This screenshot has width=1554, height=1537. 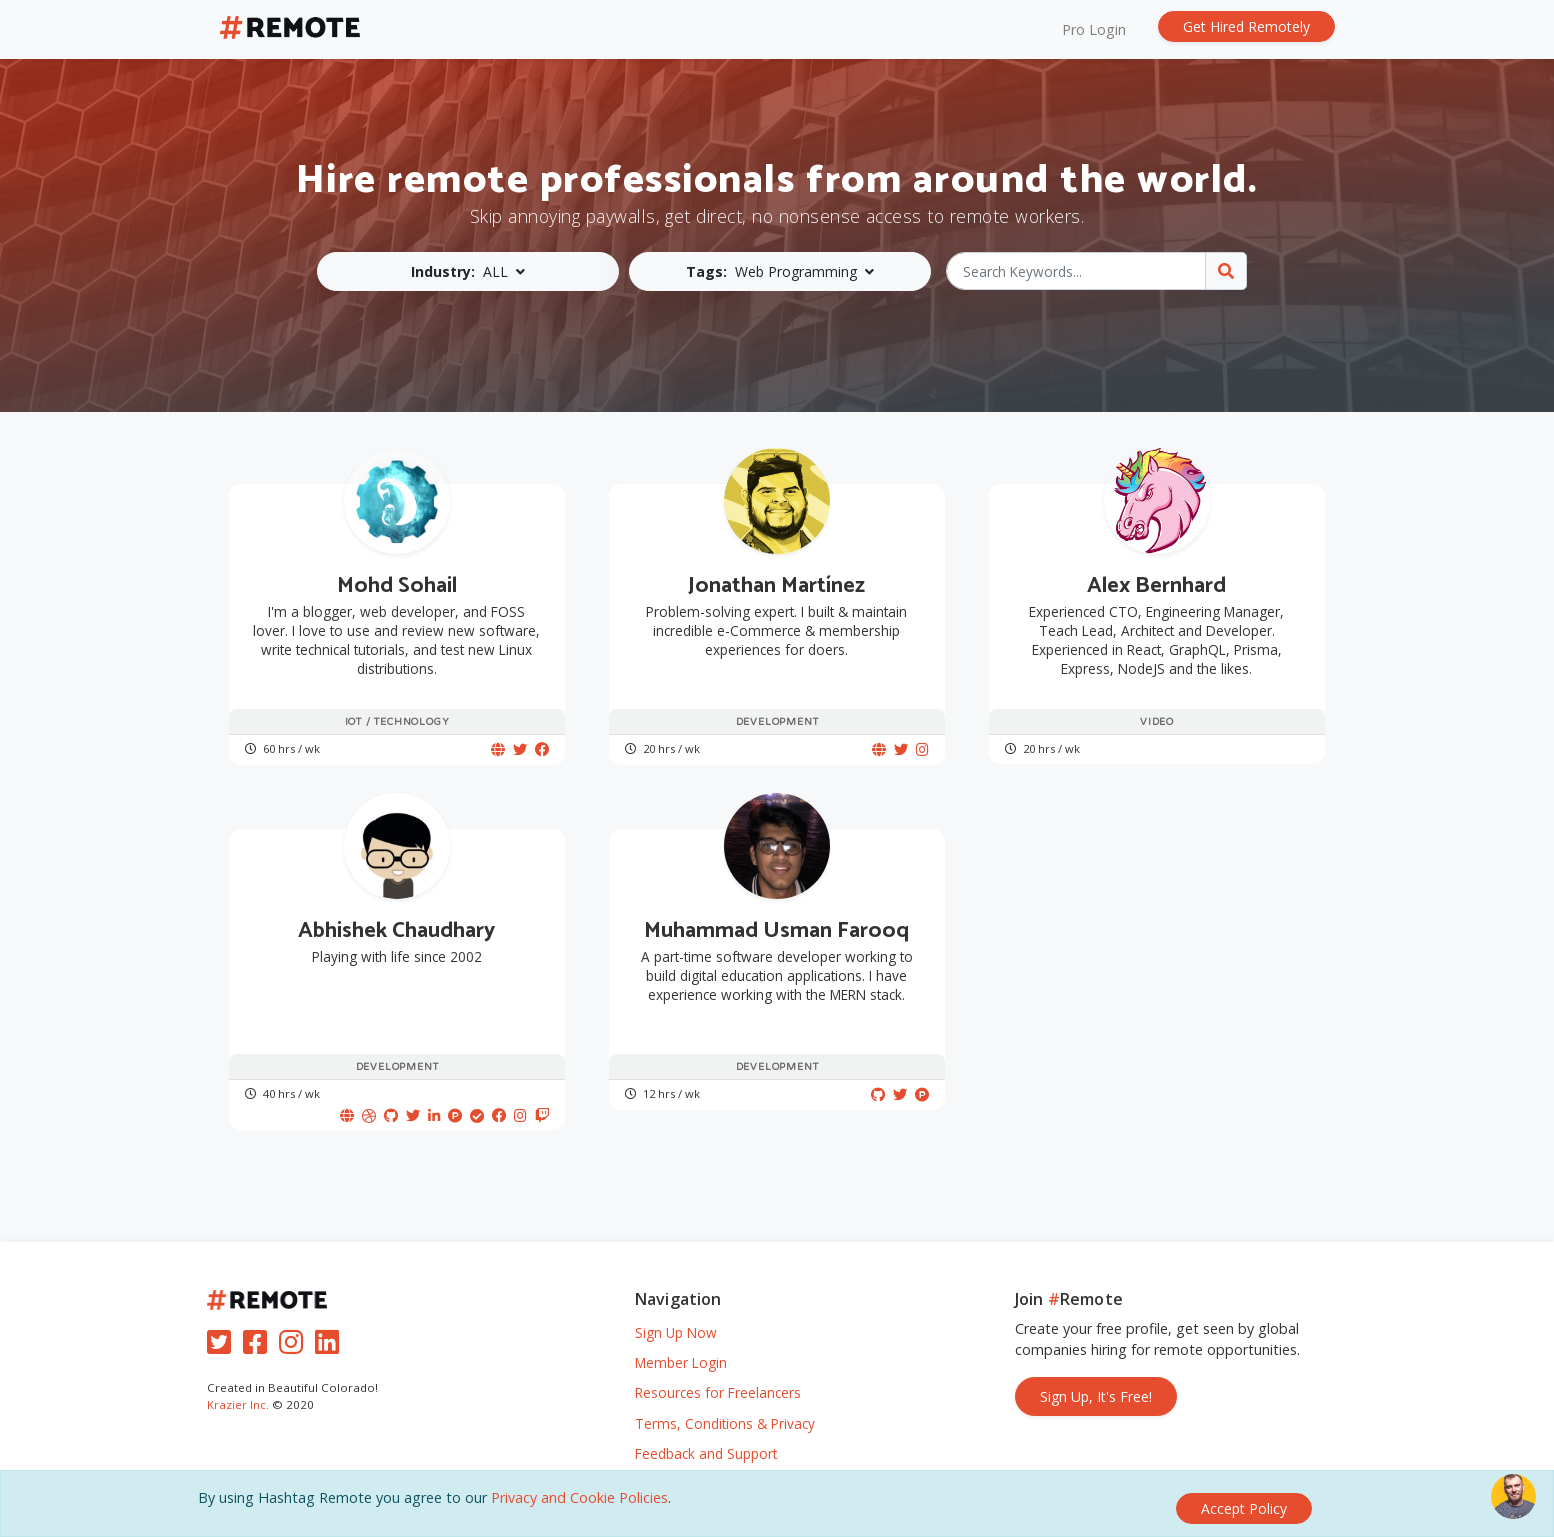 What do you see at coordinates (681, 1341) in the screenshot?
I see `Member Login` at bounding box center [681, 1341].